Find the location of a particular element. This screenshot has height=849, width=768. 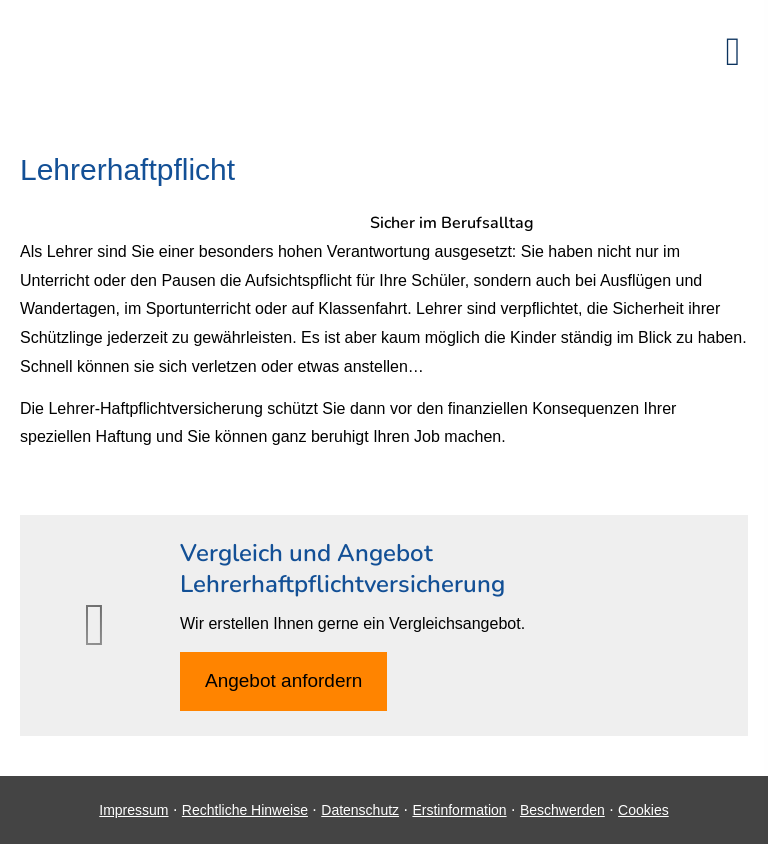

Datenschutz is located at coordinates (360, 810).